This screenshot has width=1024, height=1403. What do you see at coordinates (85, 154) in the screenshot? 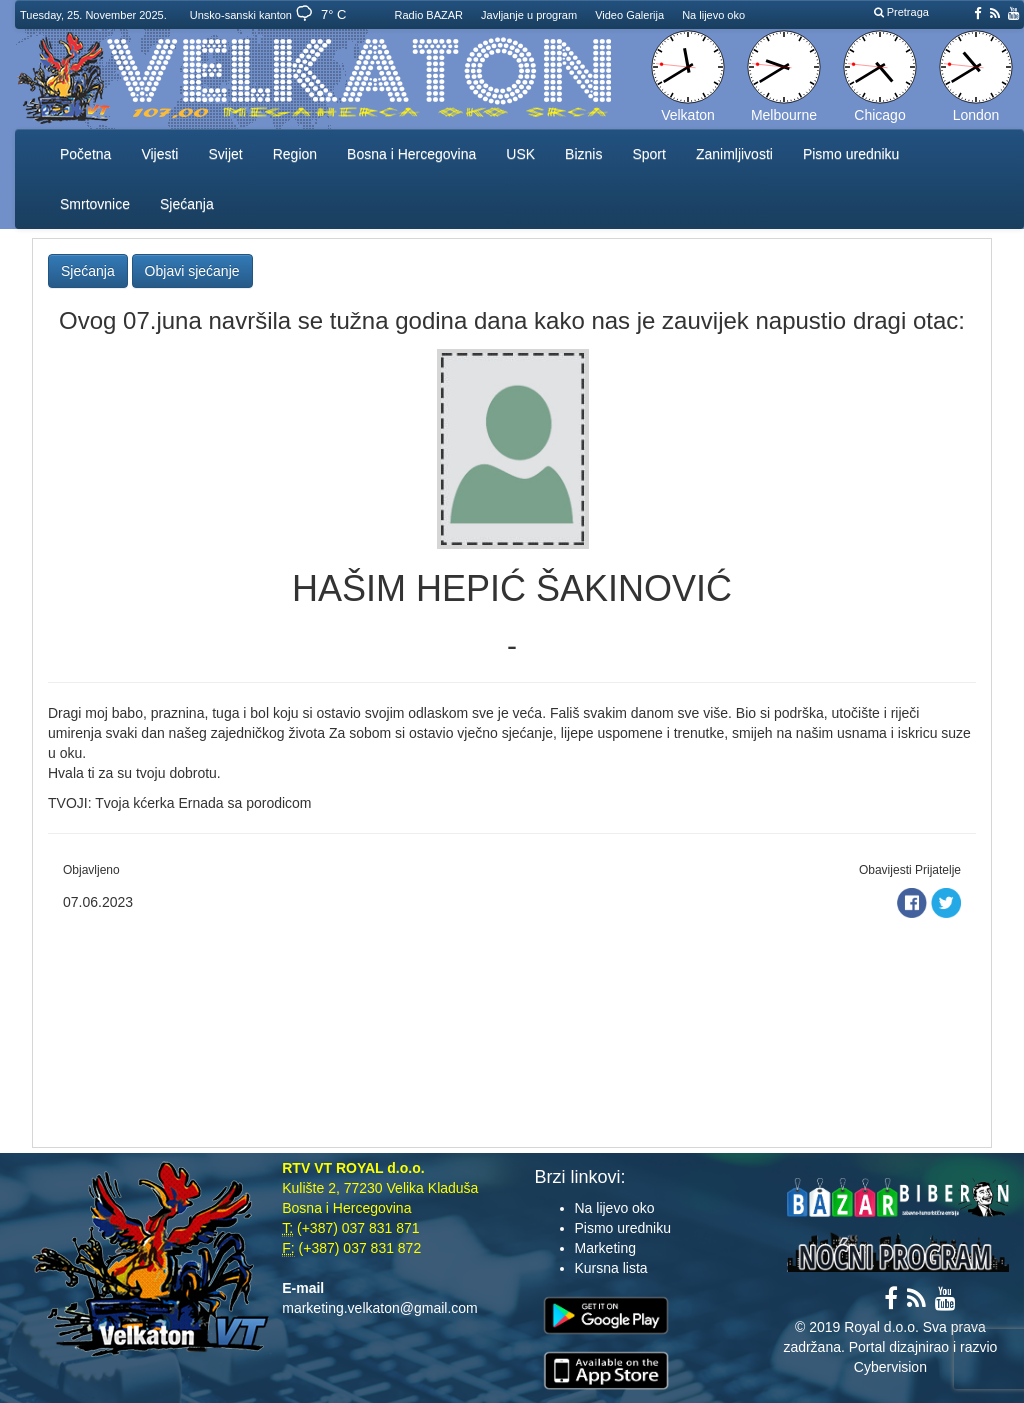
I see `Početna` at bounding box center [85, 154].